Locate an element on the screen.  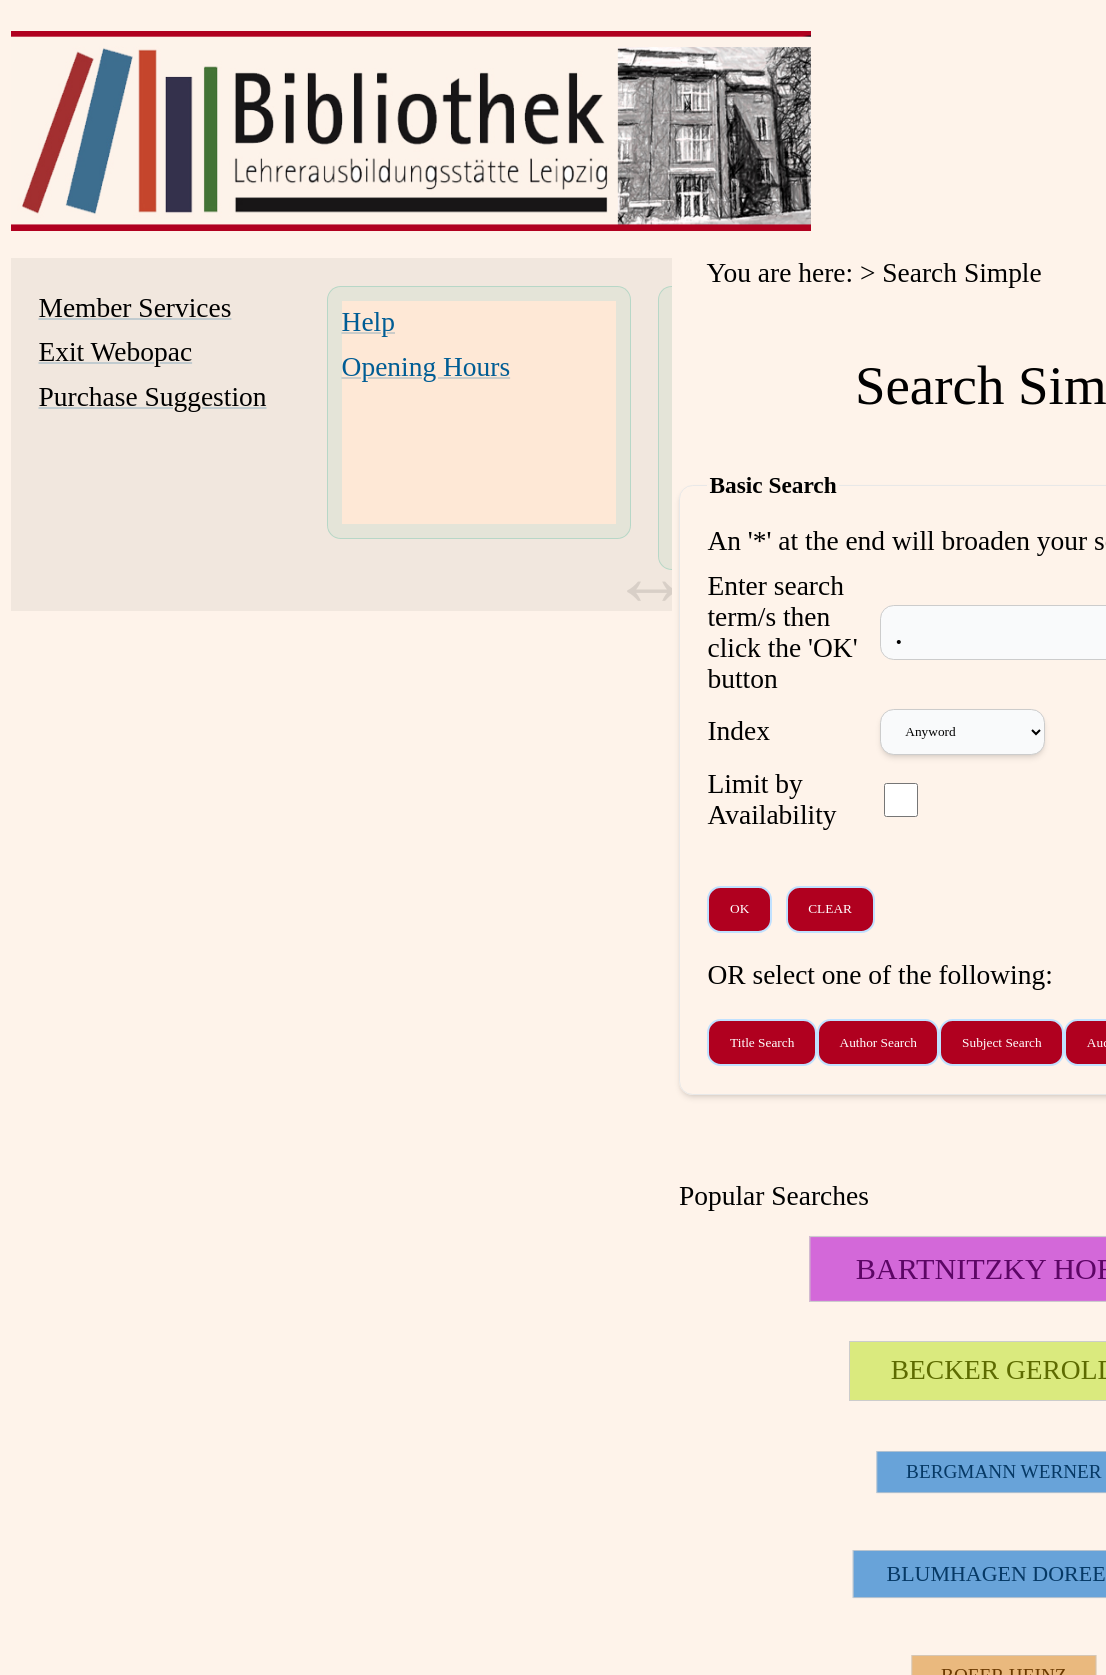
Purchase Suggestion is located at coordinates (153, 397).